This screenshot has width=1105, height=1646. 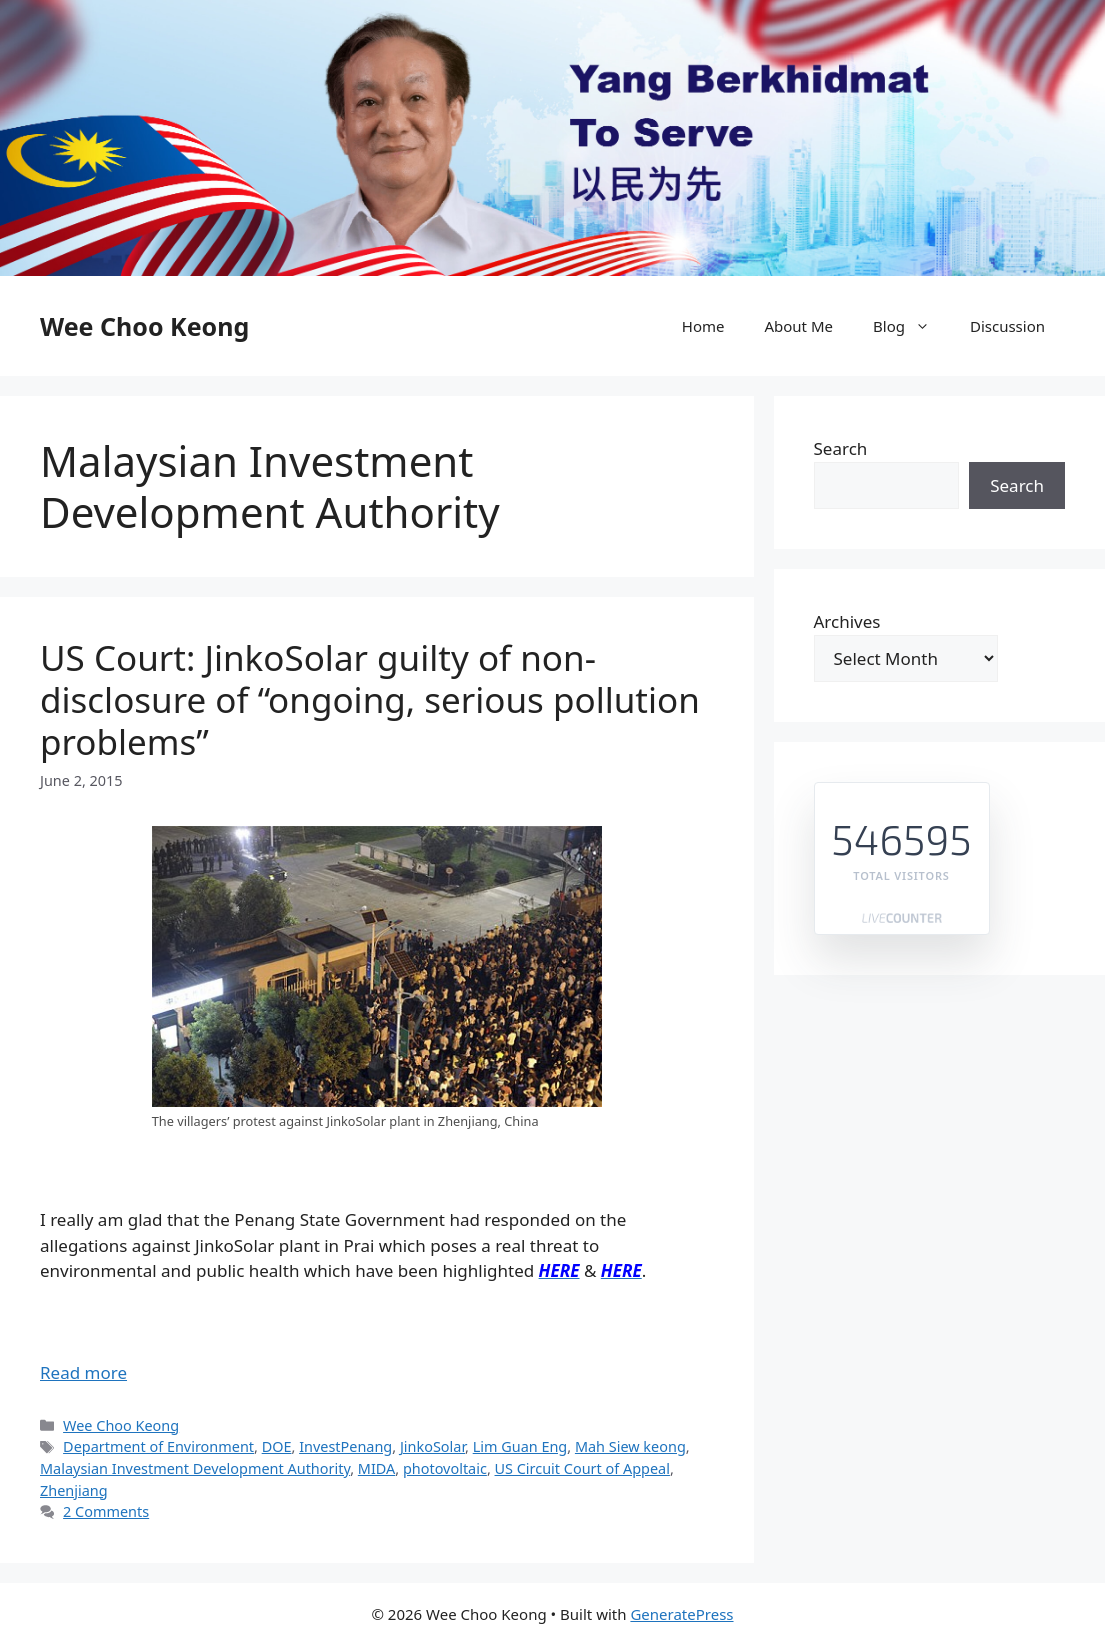 What do you see at coordinates (106, 1511) in the screenshot?
I see `2 Comments` at bounding box center [106, 1511].